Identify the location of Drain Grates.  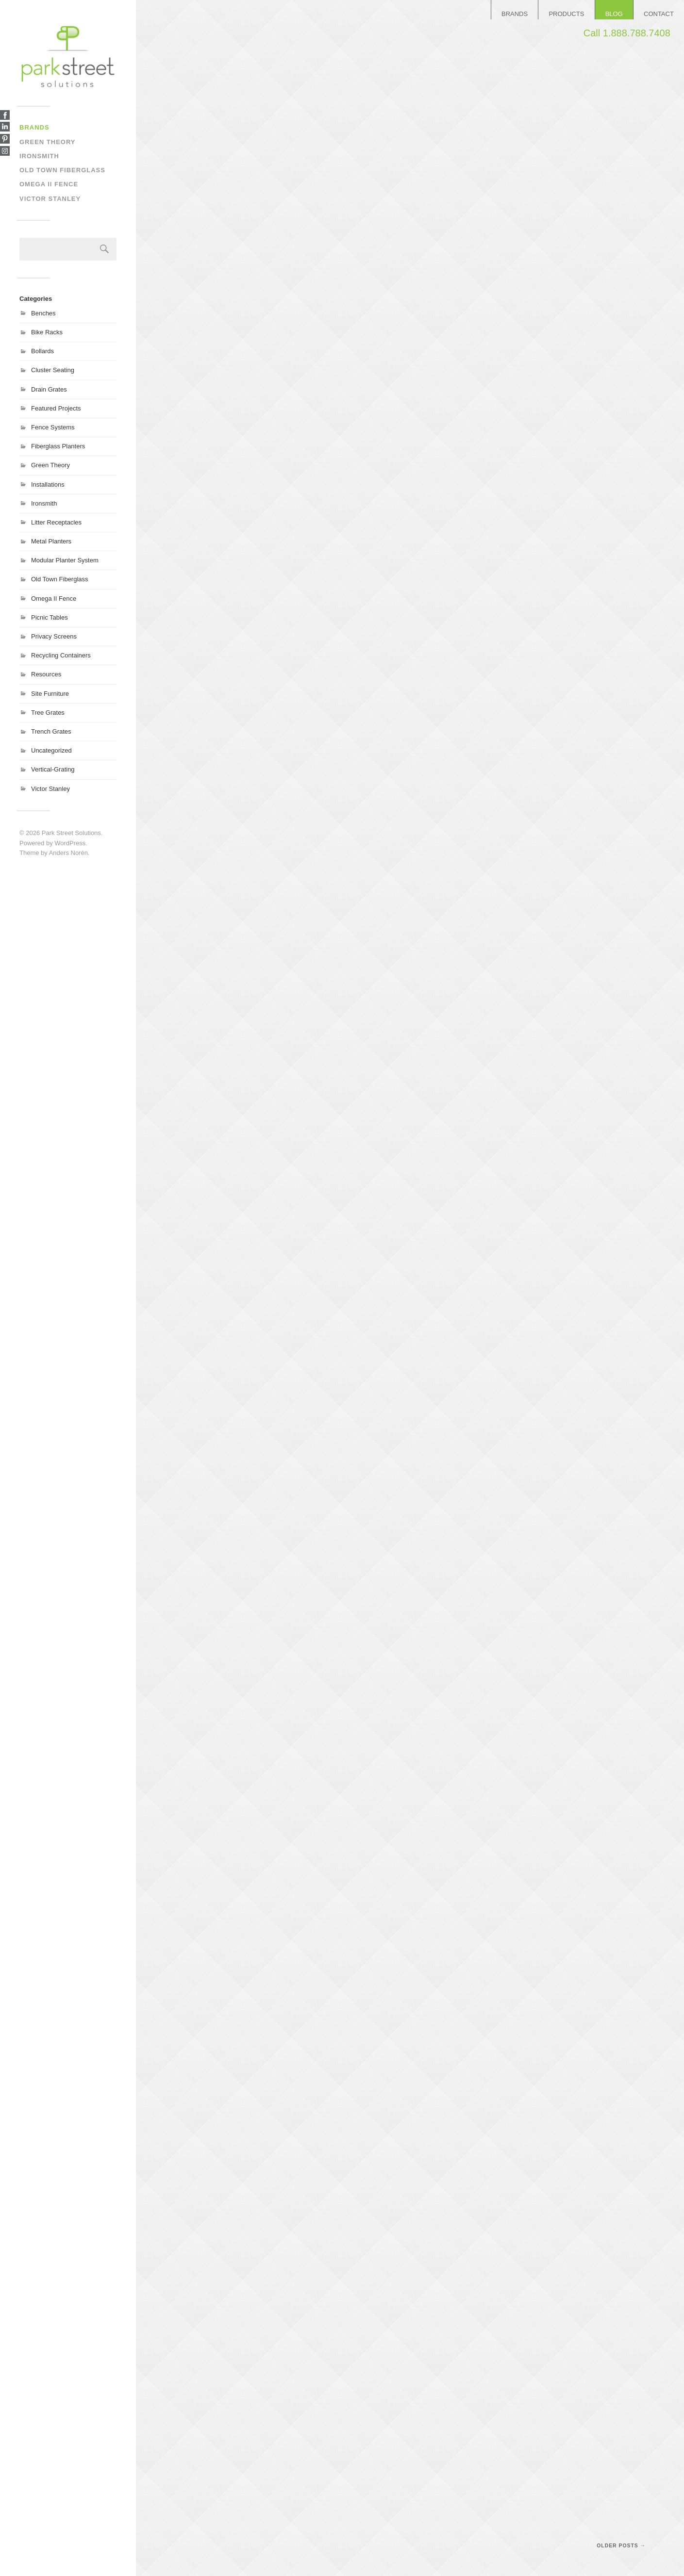
(49, 389).